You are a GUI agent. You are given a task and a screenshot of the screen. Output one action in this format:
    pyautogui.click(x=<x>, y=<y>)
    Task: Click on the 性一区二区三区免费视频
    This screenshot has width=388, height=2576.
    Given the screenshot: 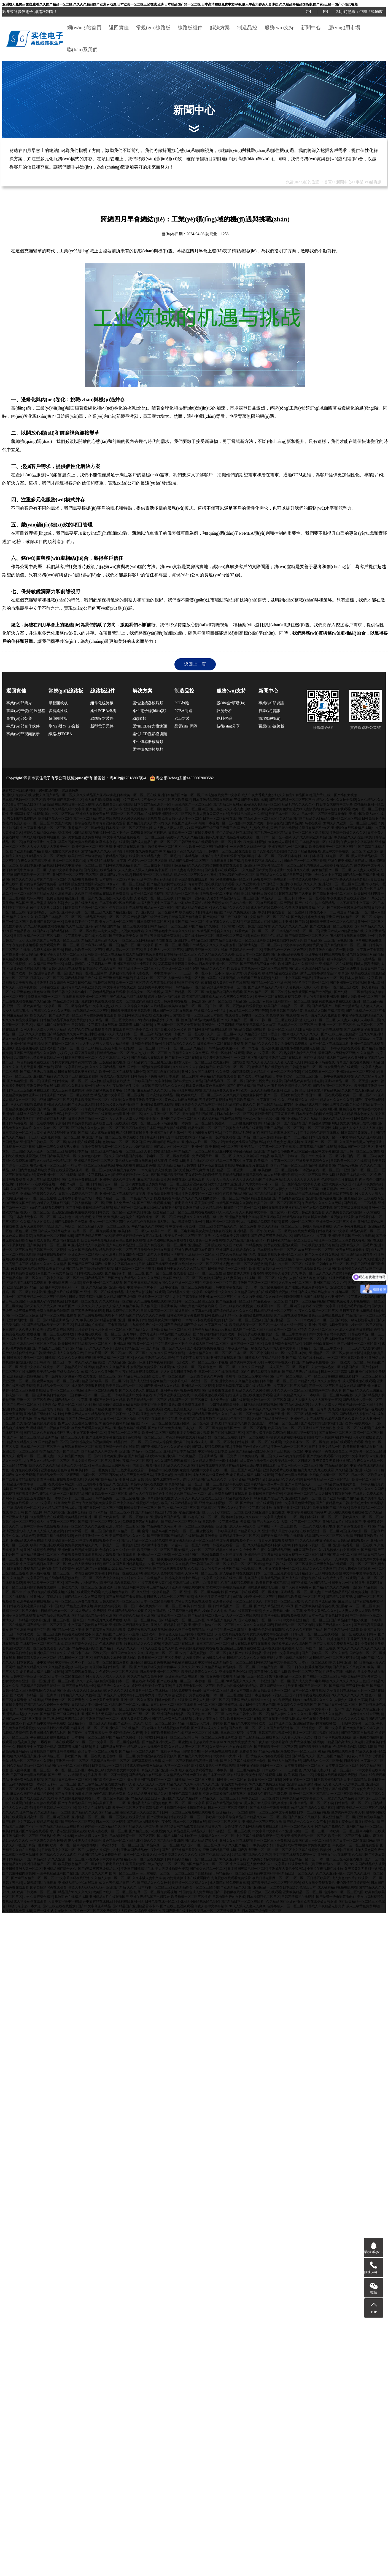 What is the action you would take?
    pyautogui.click(x=272, y=1840)
    